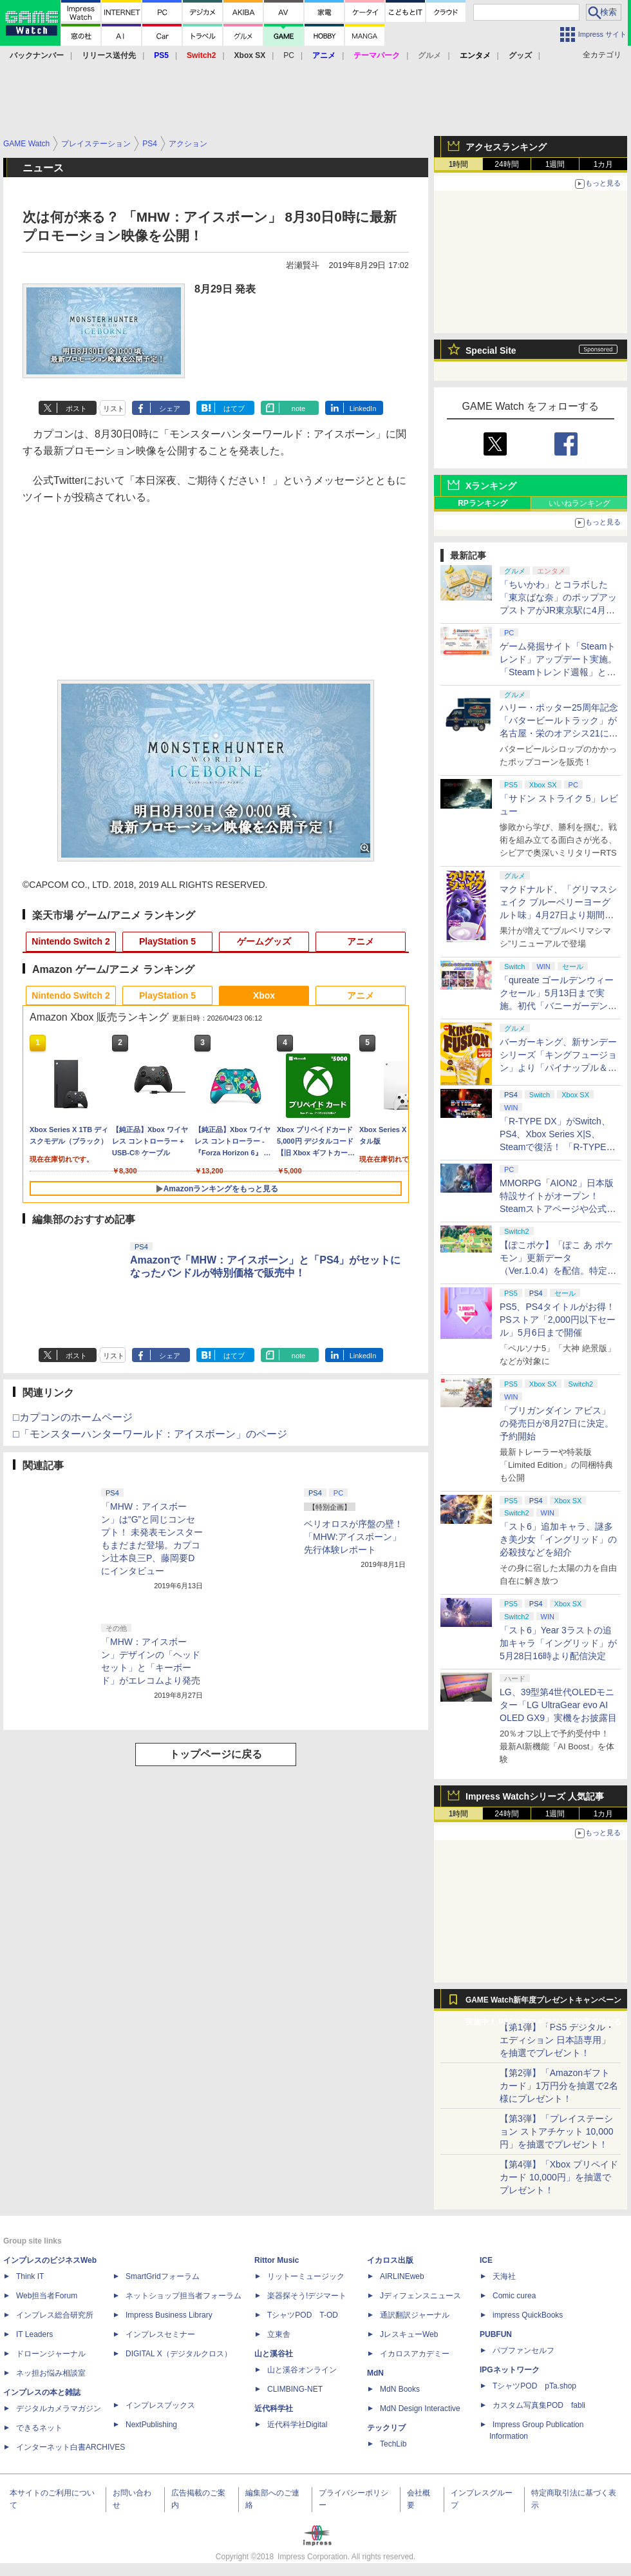  Describe the element at coordinates (558, 1068) in the screenshot. I see `バーガーキング、新サンデーシリーズ「キングフュージョン」より「パイナップル＆ワッフルサンデー」を4月24日から期間限定発売` at that location.